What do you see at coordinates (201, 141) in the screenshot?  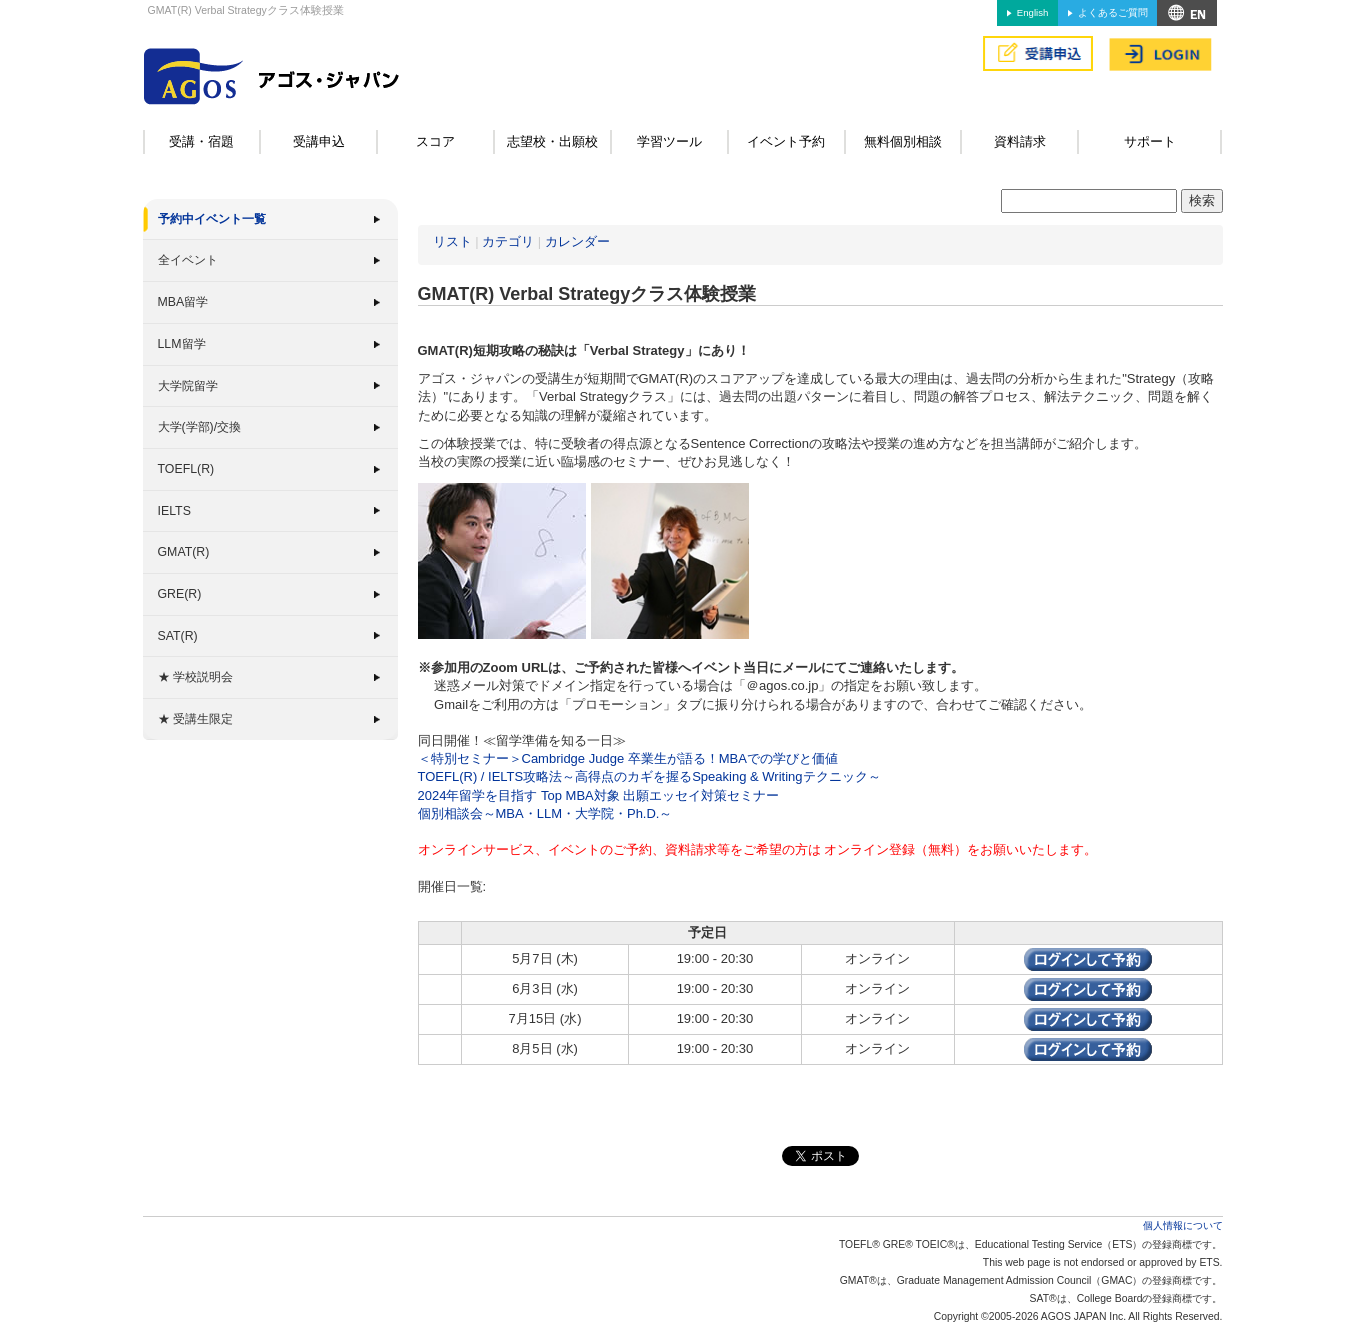 I see `受講・宿題` at bounding box center [201, 141].